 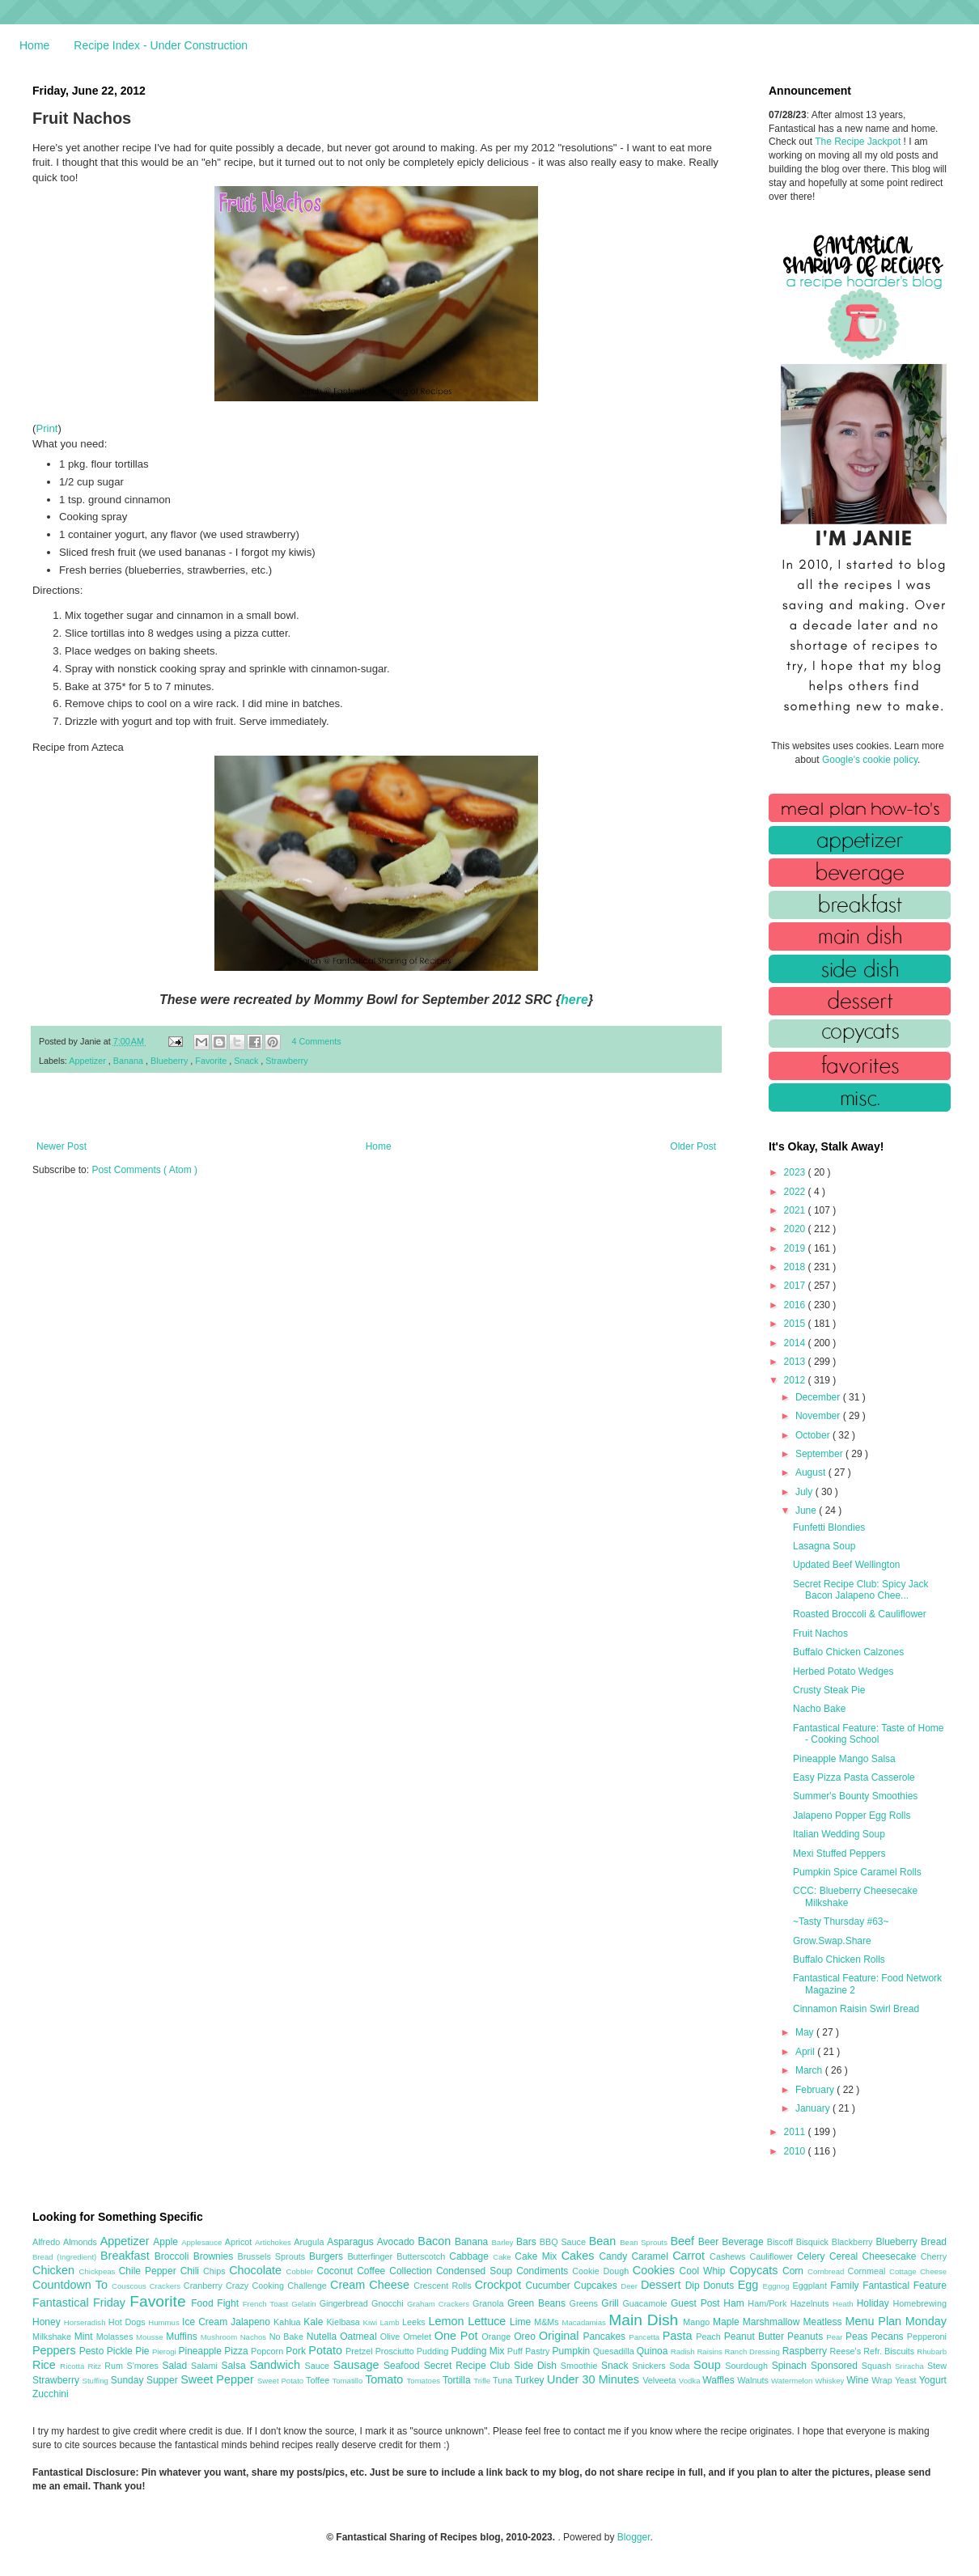 What do you see at coordinates (891, 2256) in the screenshot?
I see `Cheesecake` at bounding box center [891, 2256].